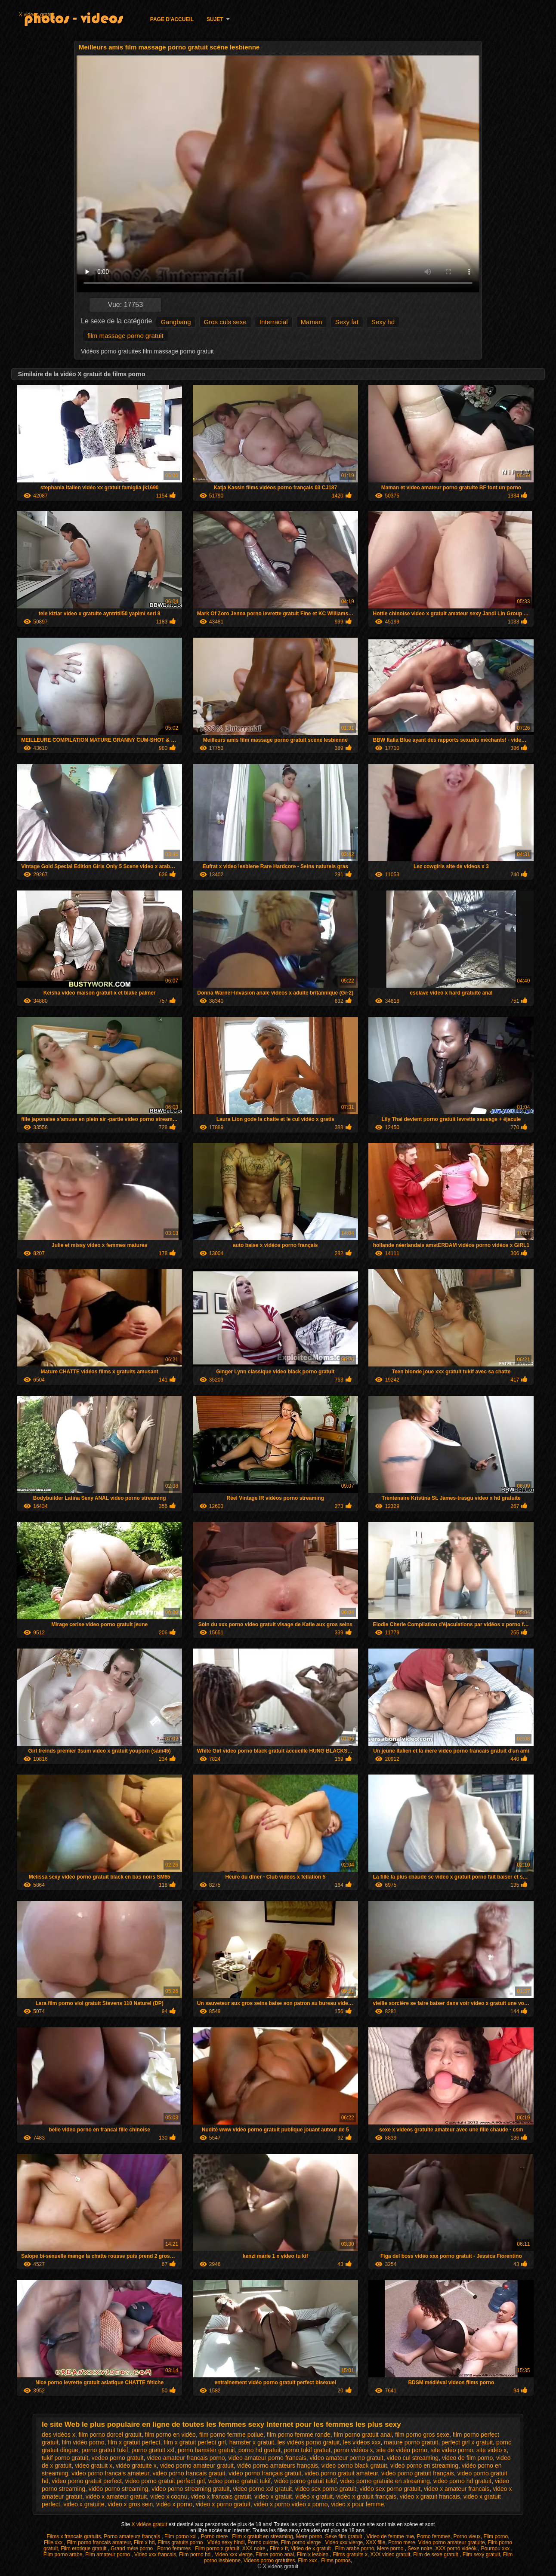 The width and height of the screenshot is (556, 2576). Describe the element at coordinates (341, 2473) in the screenshot. I see `video porno gratuit amateur` at that location.